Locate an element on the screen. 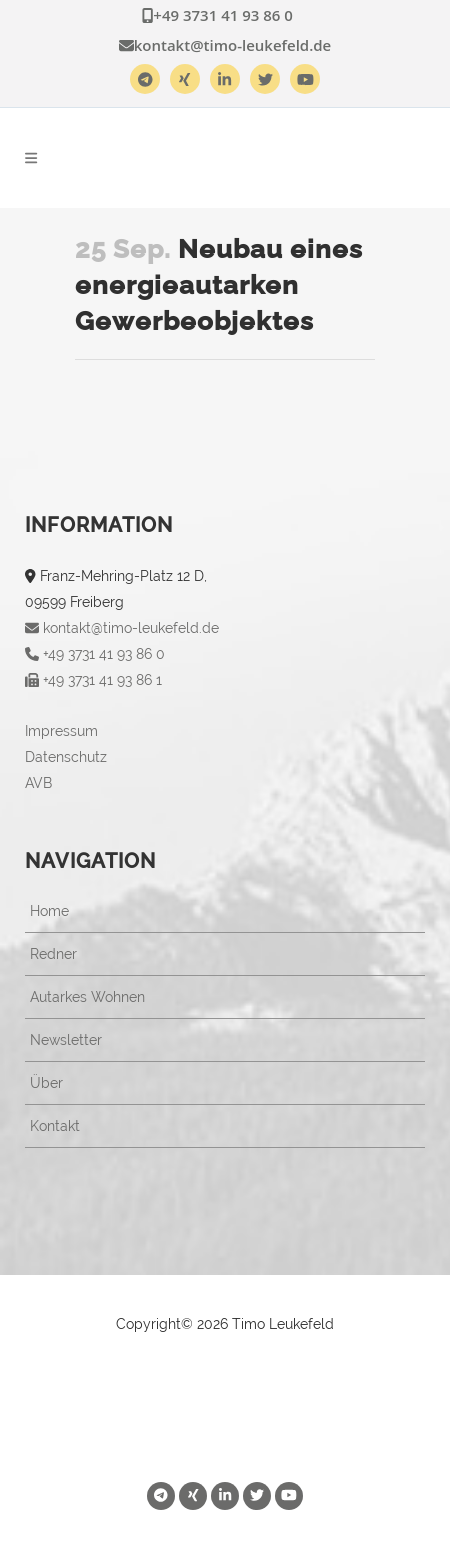 Image resolution: width=450 pixels, height=1545 pixels. +49 3731 41 93 86 0 is located at coordinates (217, 15).